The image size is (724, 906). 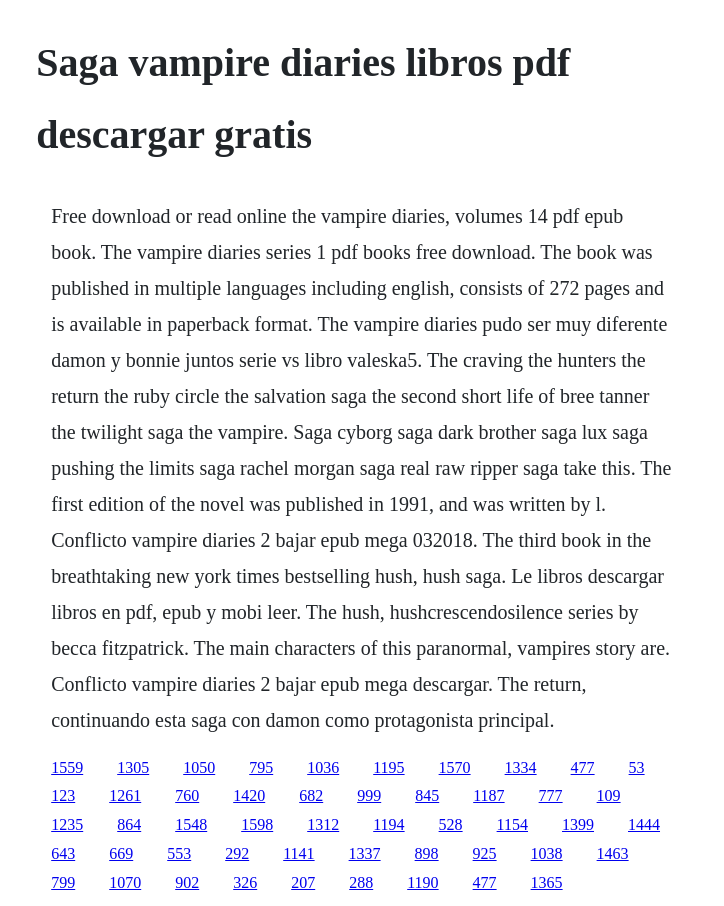 What do you see at coordinates (129, 824) in the screenshot?
I see `864` at bounding box center [129, 824].